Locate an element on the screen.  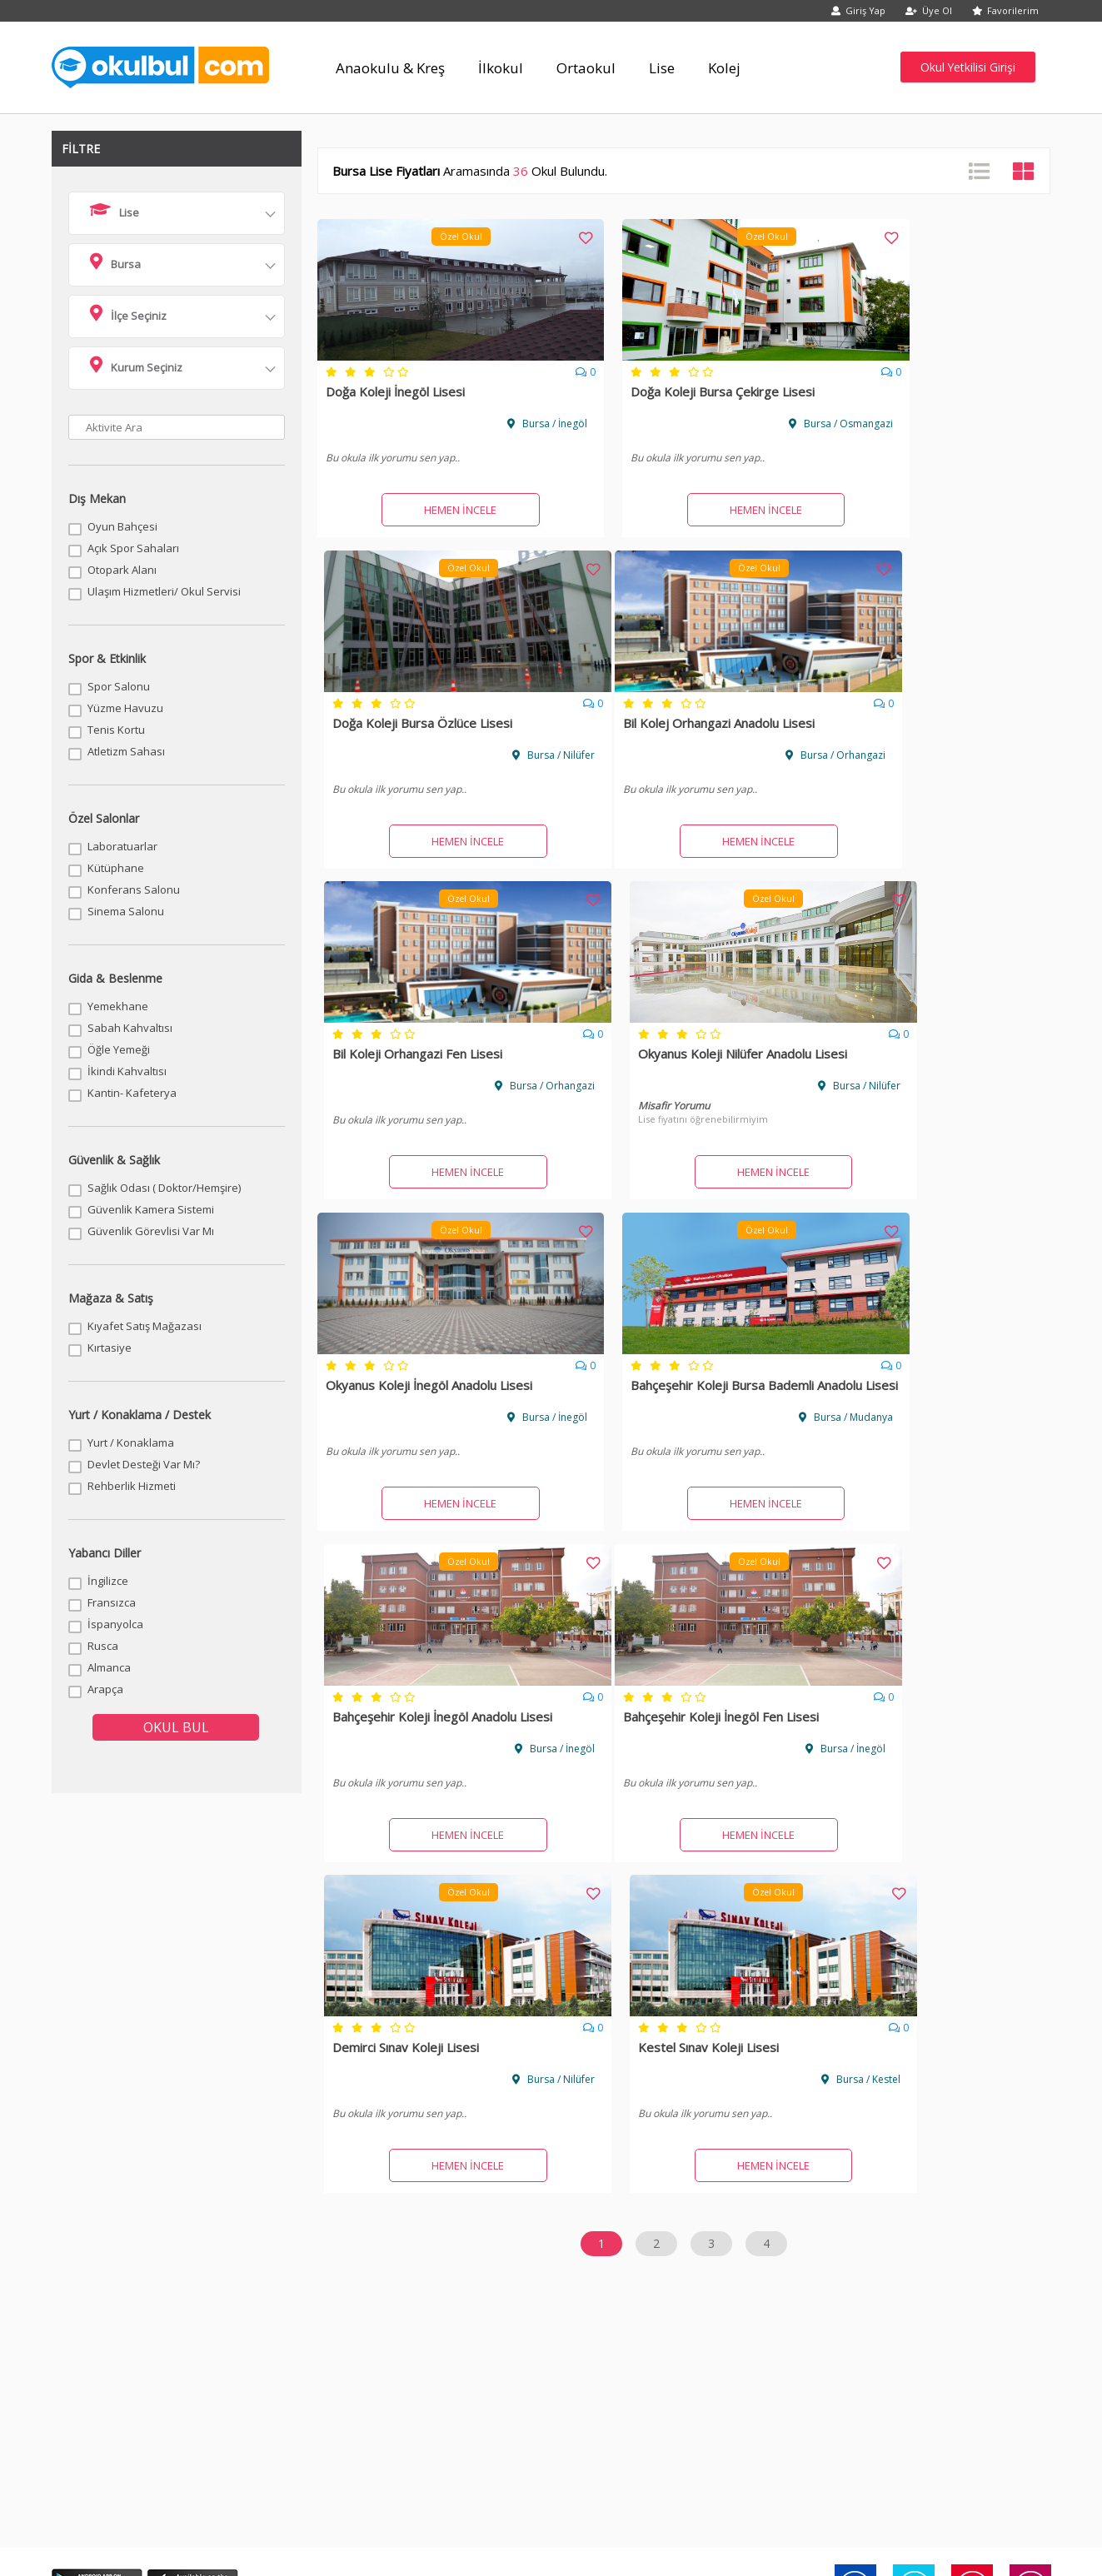
Yurt / Konaklama is located at coordinates (130, 1442).